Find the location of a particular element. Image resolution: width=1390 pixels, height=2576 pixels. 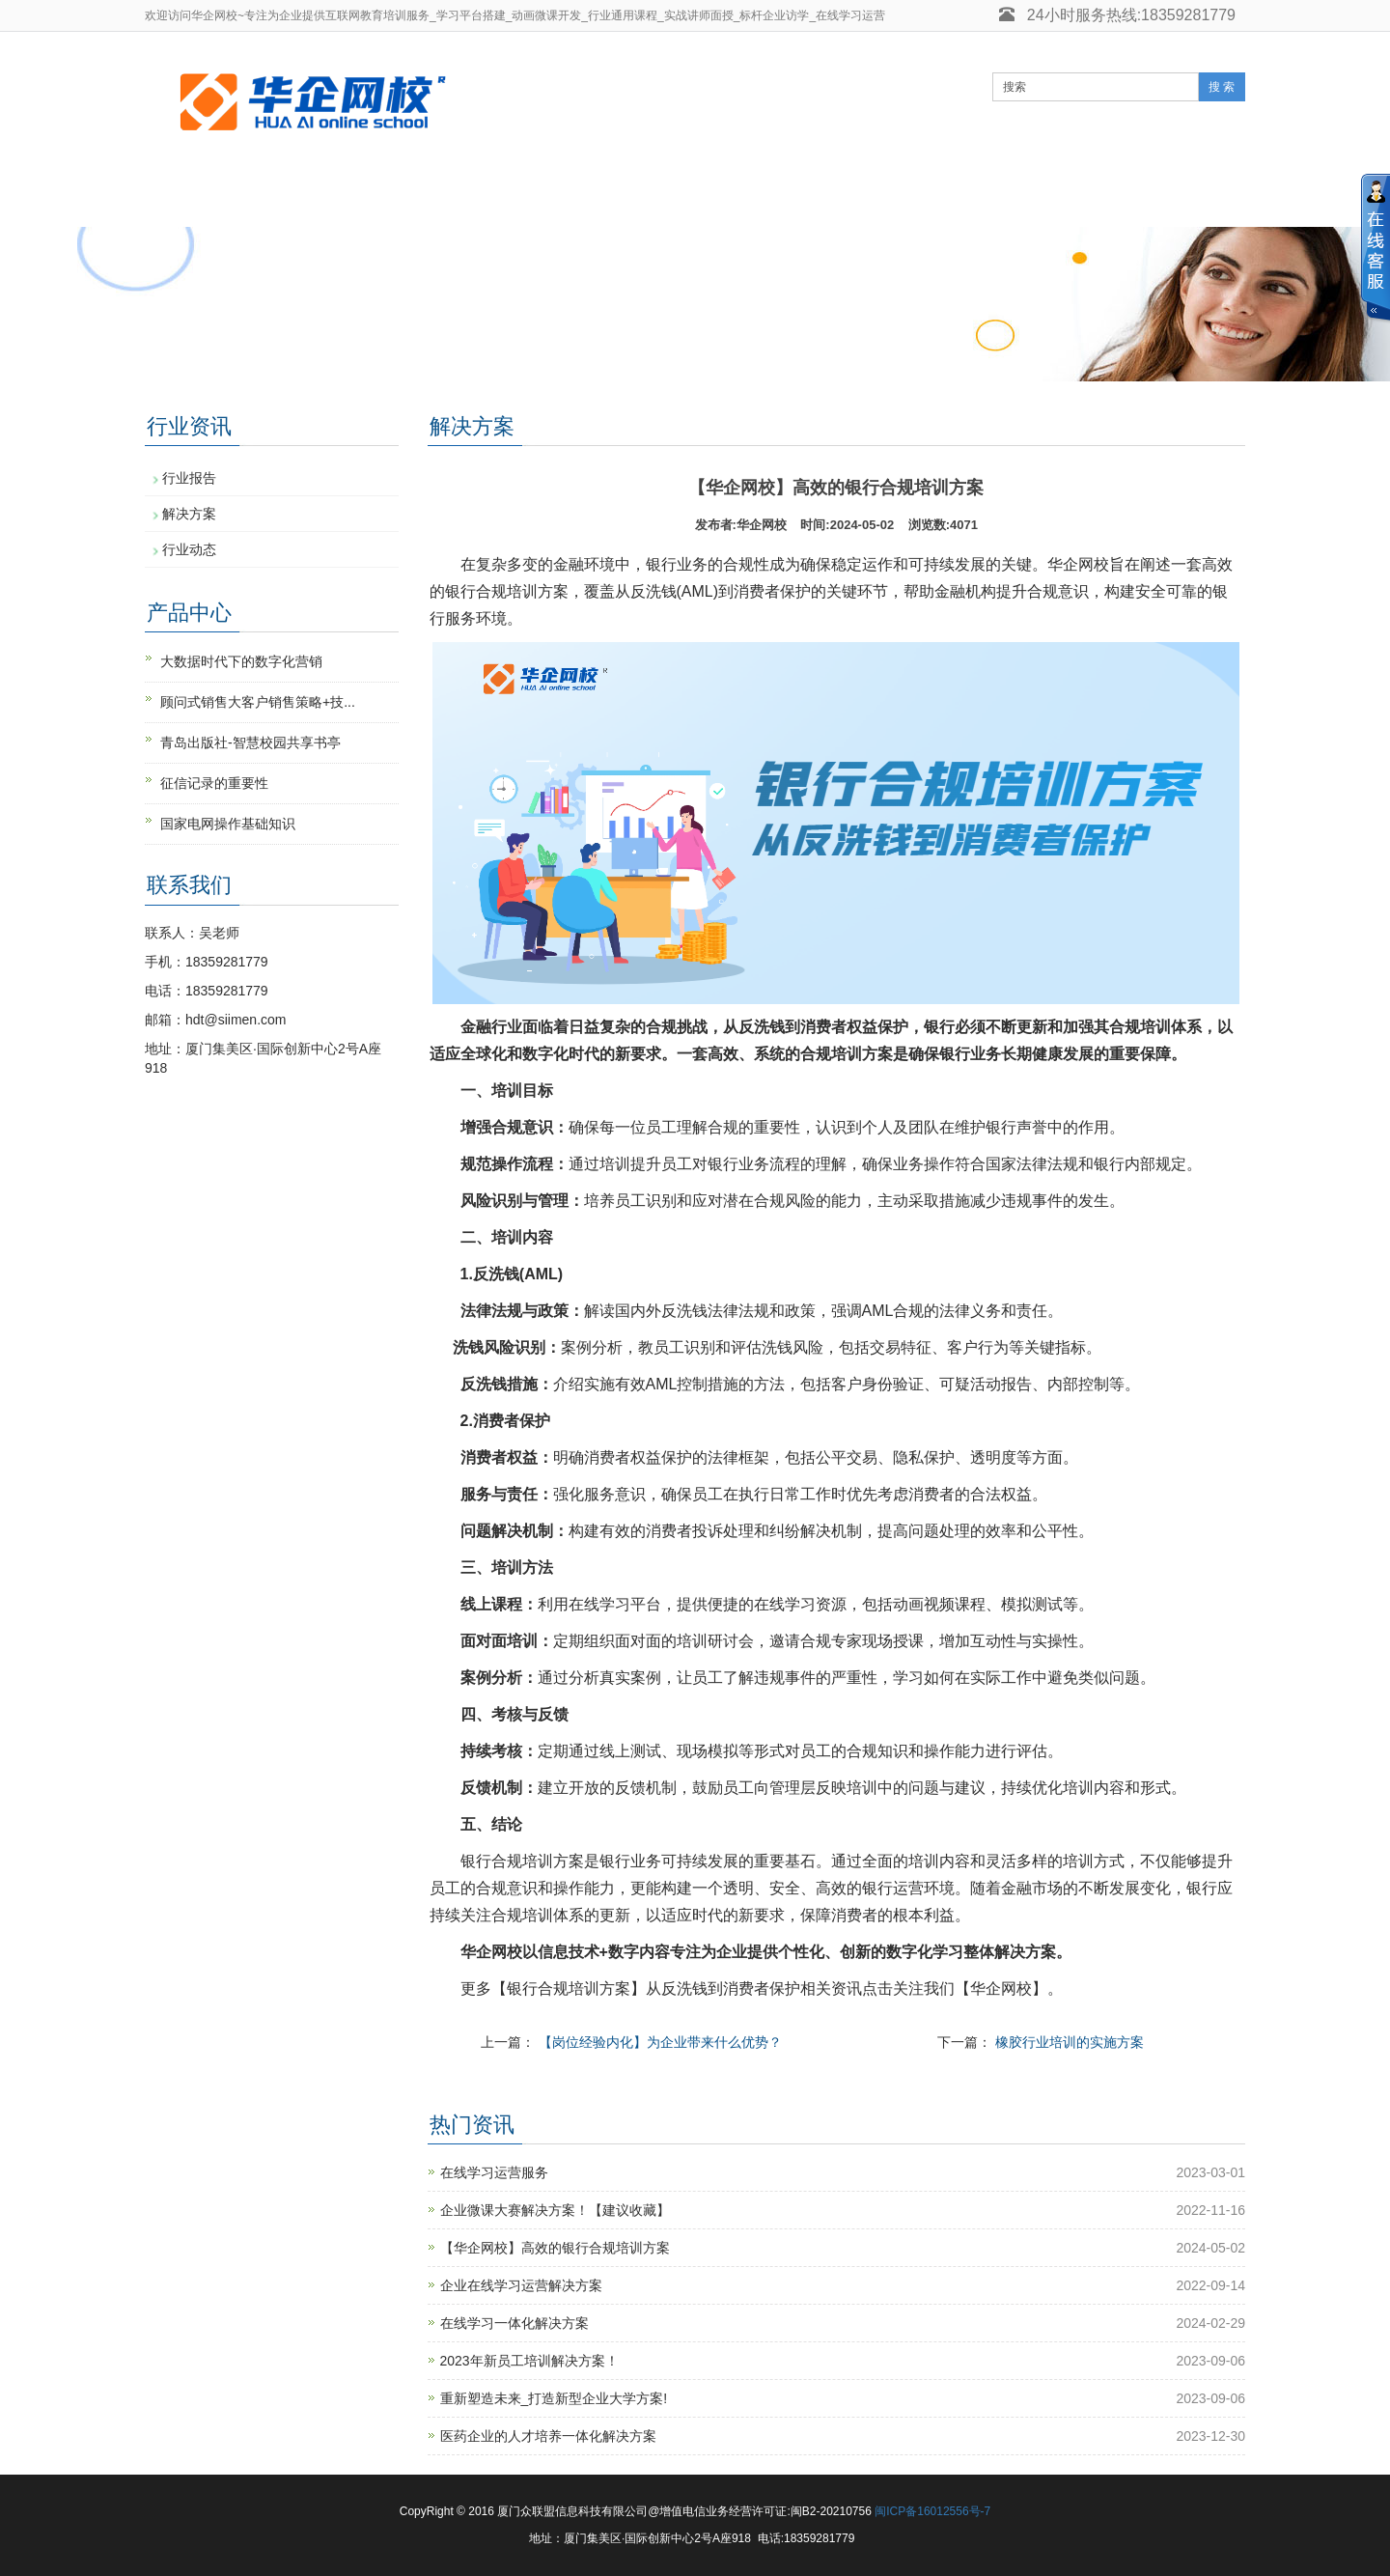

关于我们 is located at coordinates (1042, 197).